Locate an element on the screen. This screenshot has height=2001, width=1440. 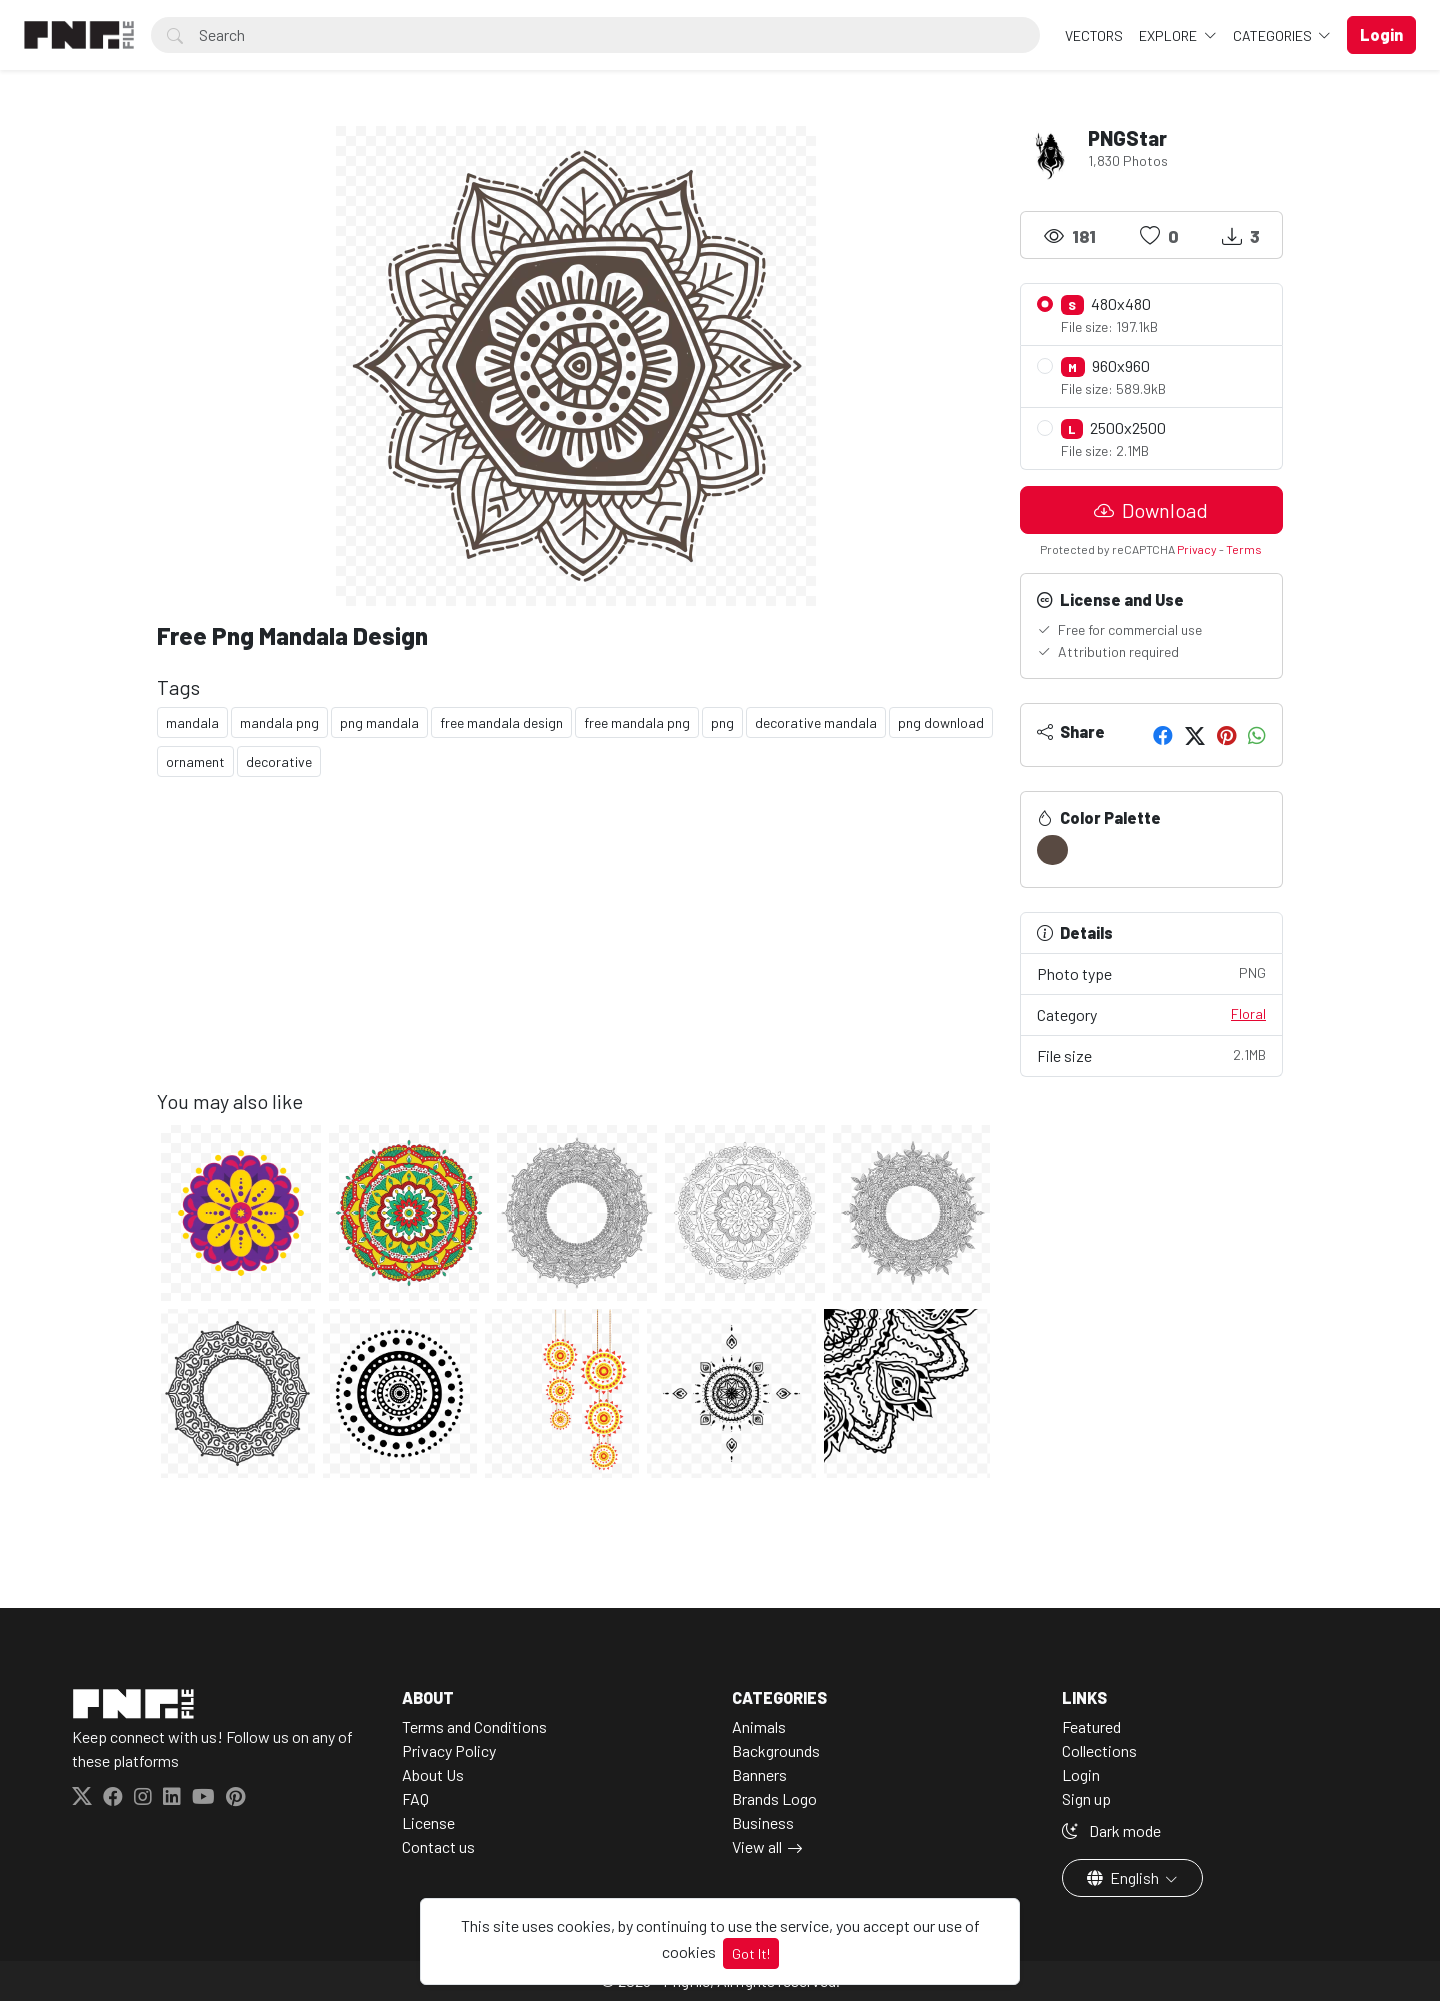
Featured is located at coordinates (1091, 1726).